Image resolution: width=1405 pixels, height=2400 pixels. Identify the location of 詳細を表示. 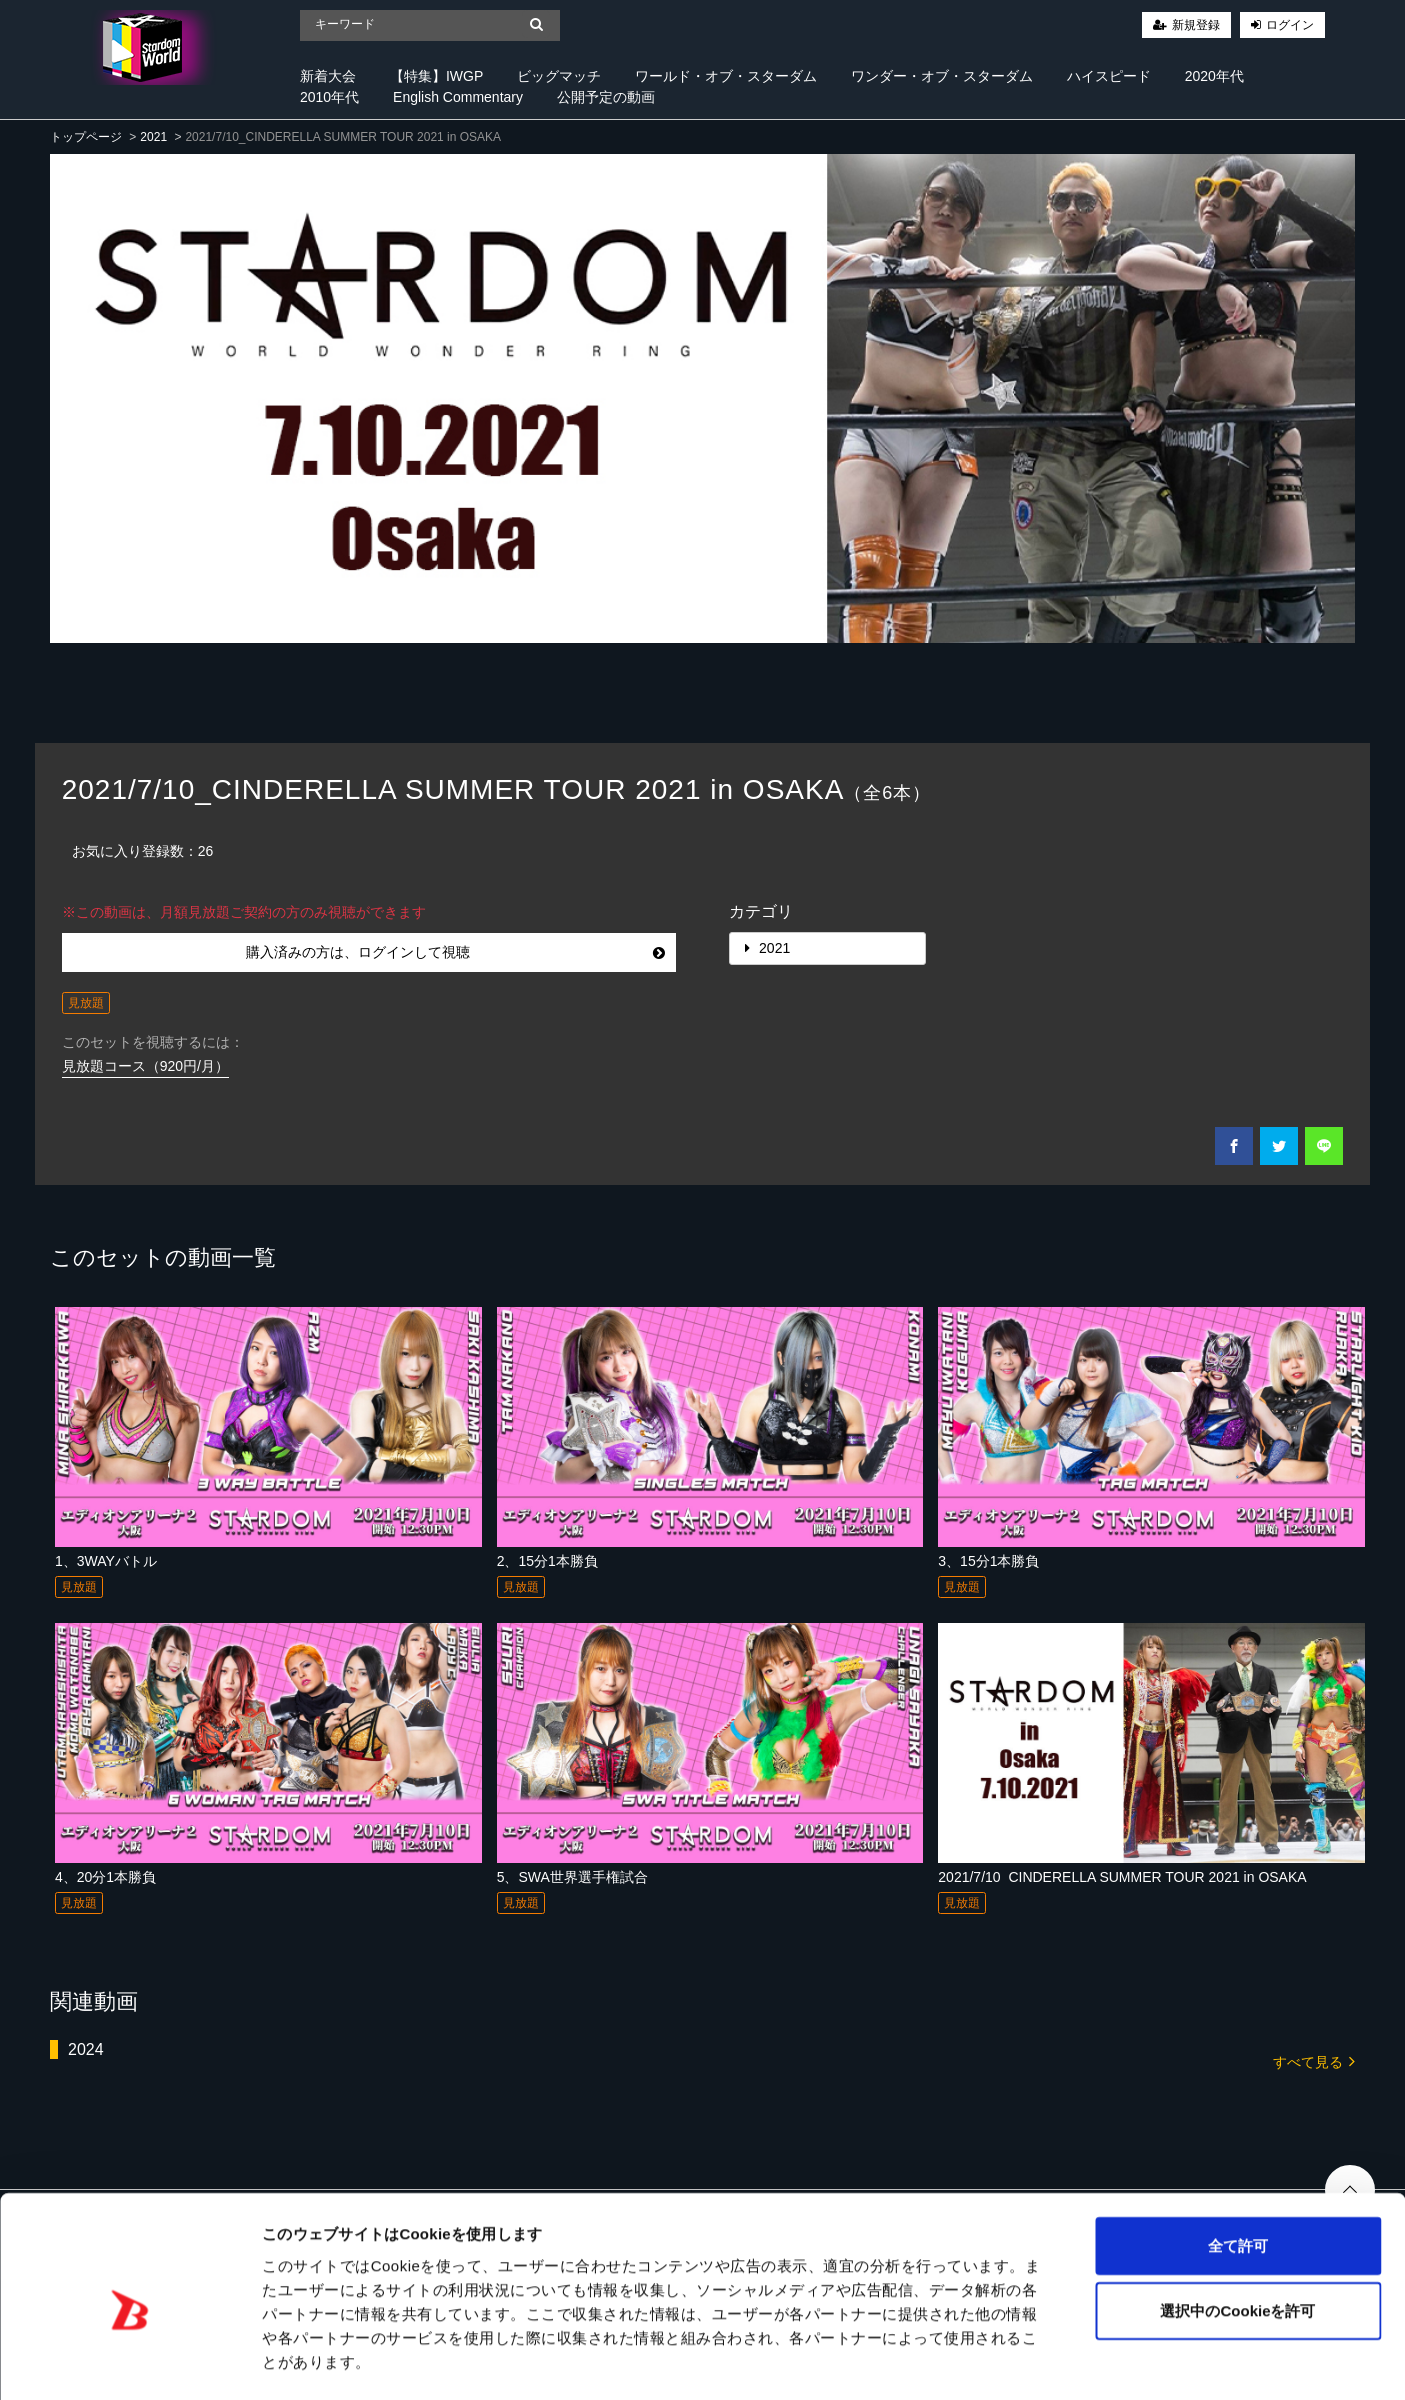
(965, 2360).